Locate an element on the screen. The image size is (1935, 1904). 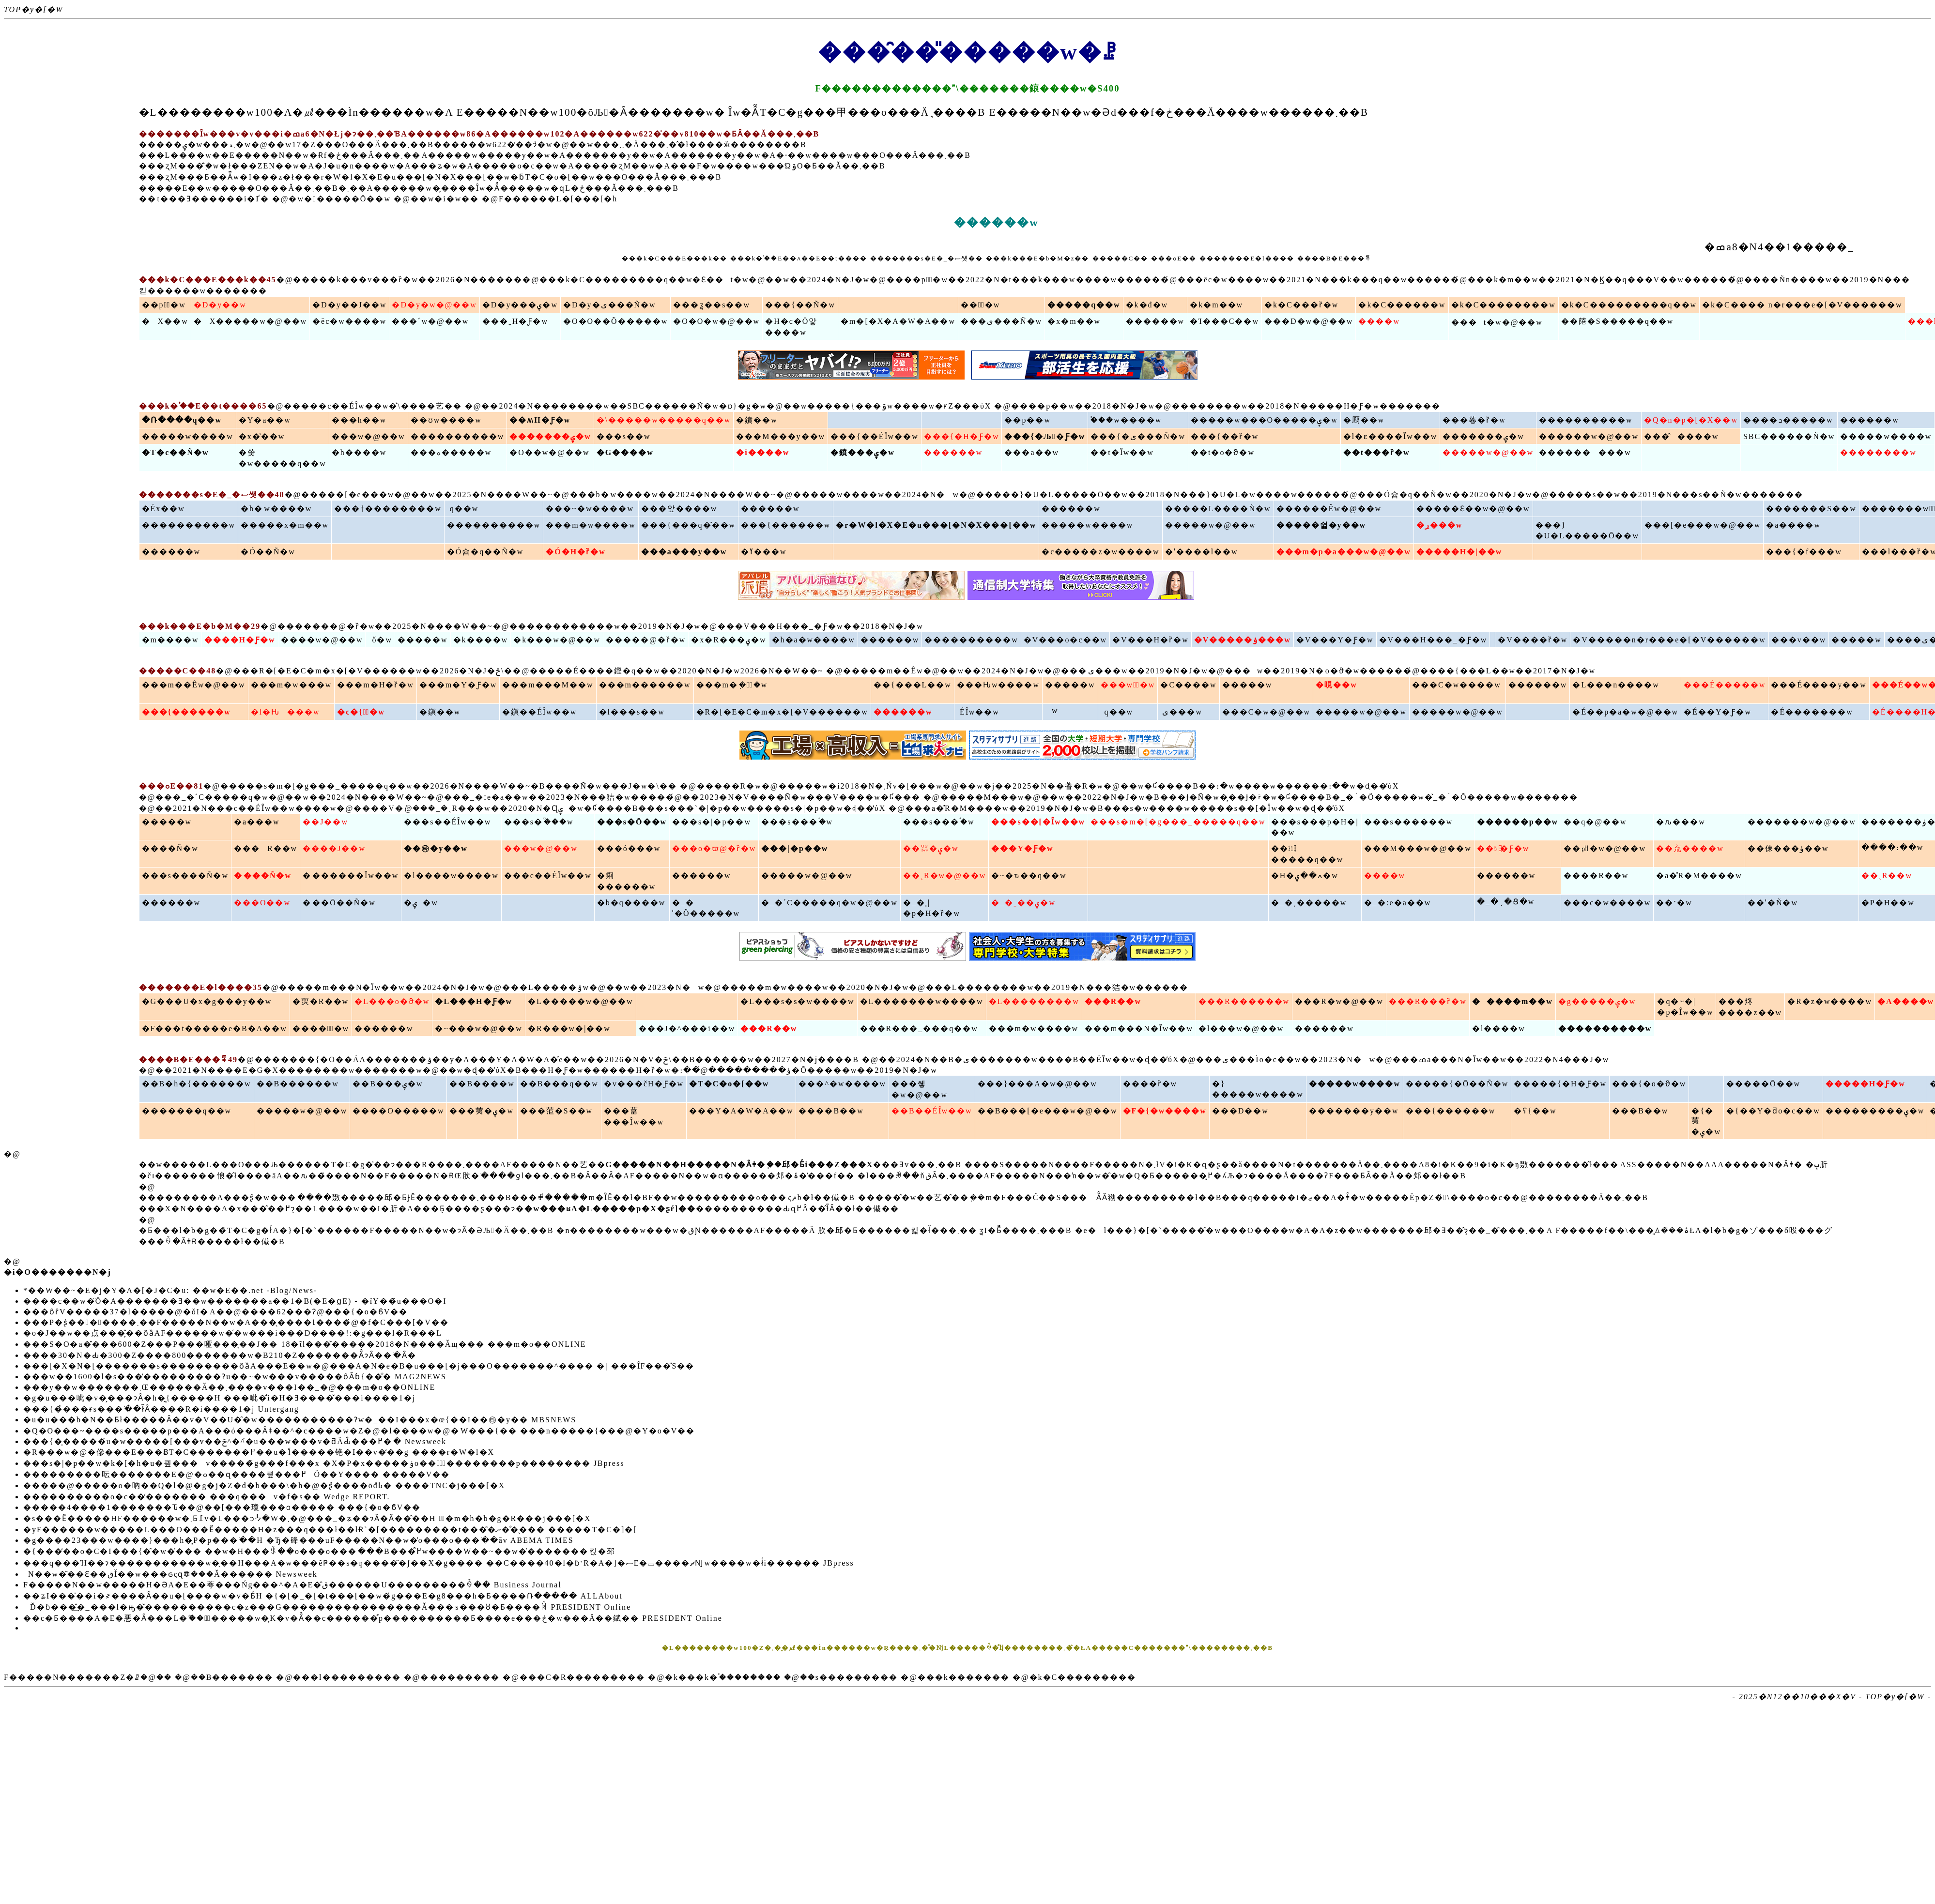
���l��������� is located at coordinates (346, 1677).